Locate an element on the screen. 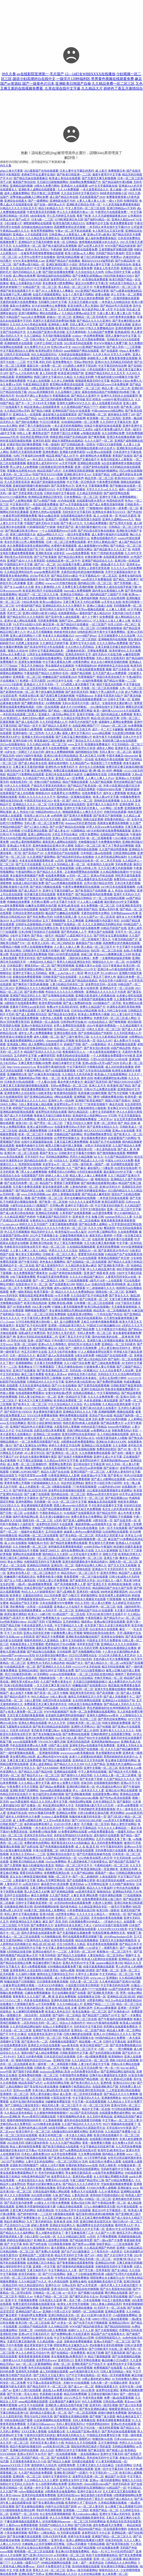 The image size is (143, 2576). 亚洲精品日韩精选 is located at coordinates (38, 1565).